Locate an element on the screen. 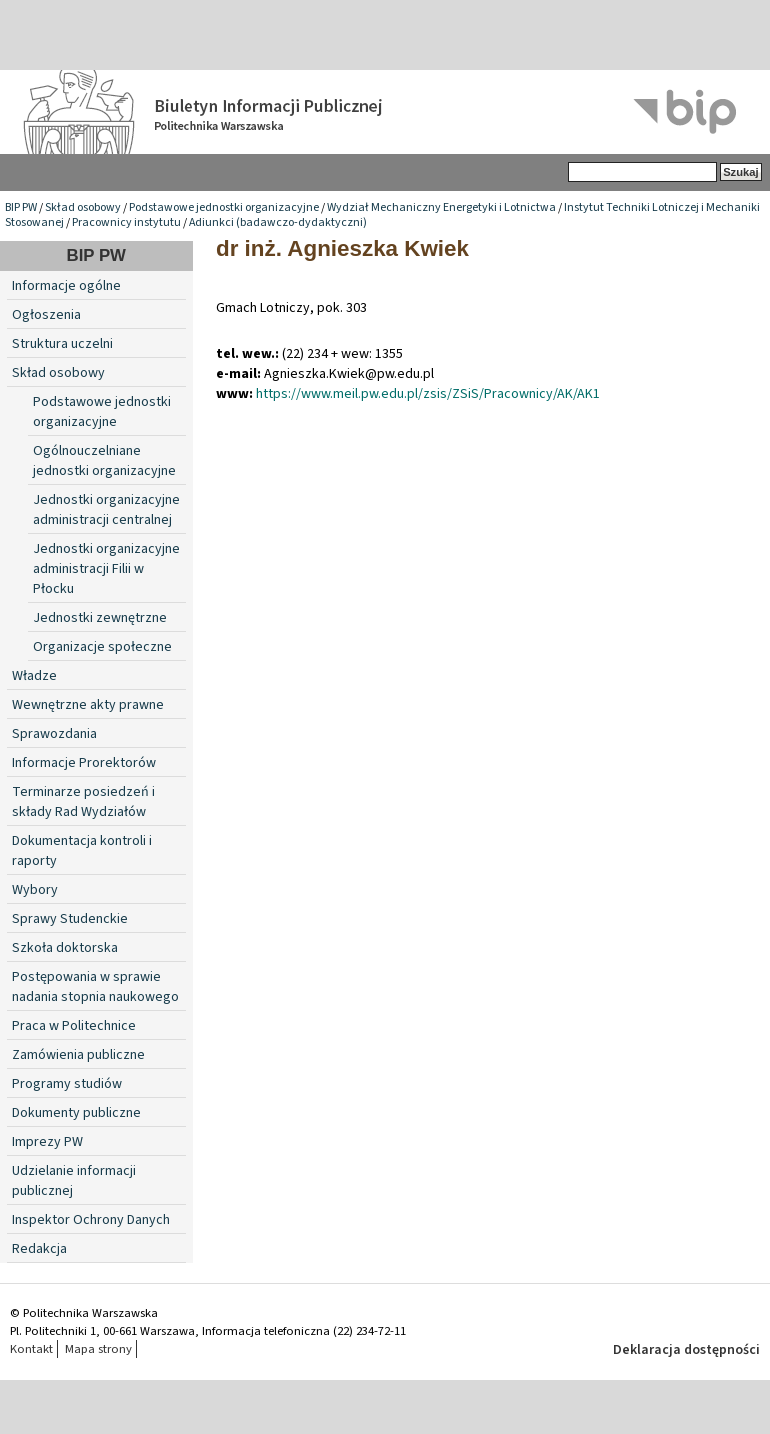 This screenshot has width=770, height=1434. Wydział Mechaniczny Energetyki i Lotnictwa is located at coordinates (441, 207).